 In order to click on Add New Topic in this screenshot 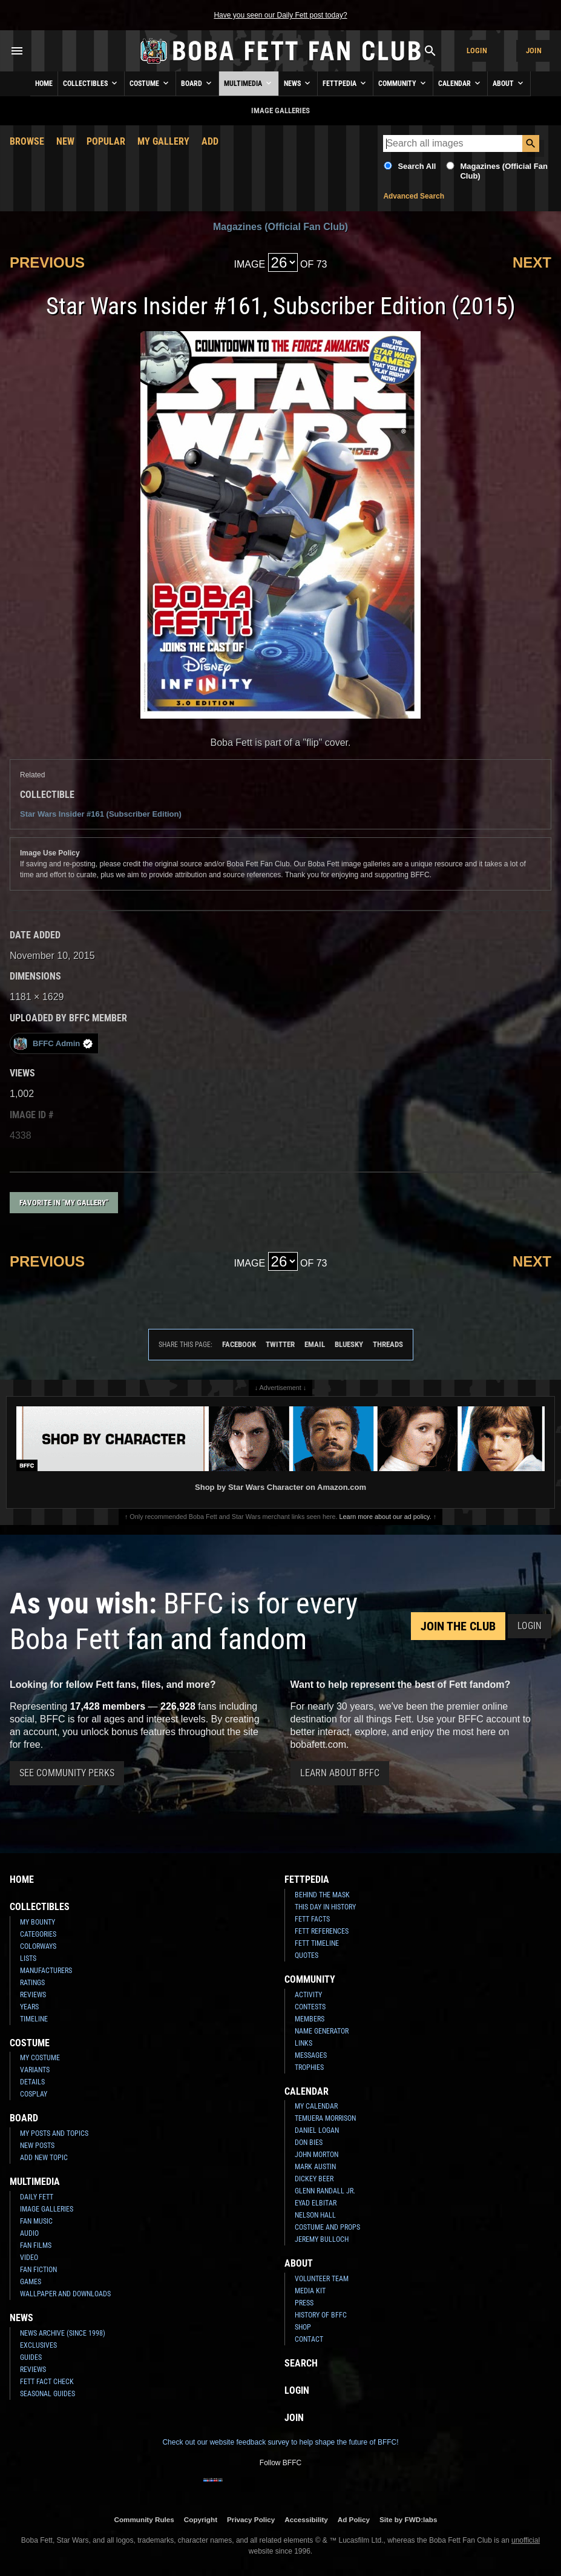, I will do `click(44, 2157)`.